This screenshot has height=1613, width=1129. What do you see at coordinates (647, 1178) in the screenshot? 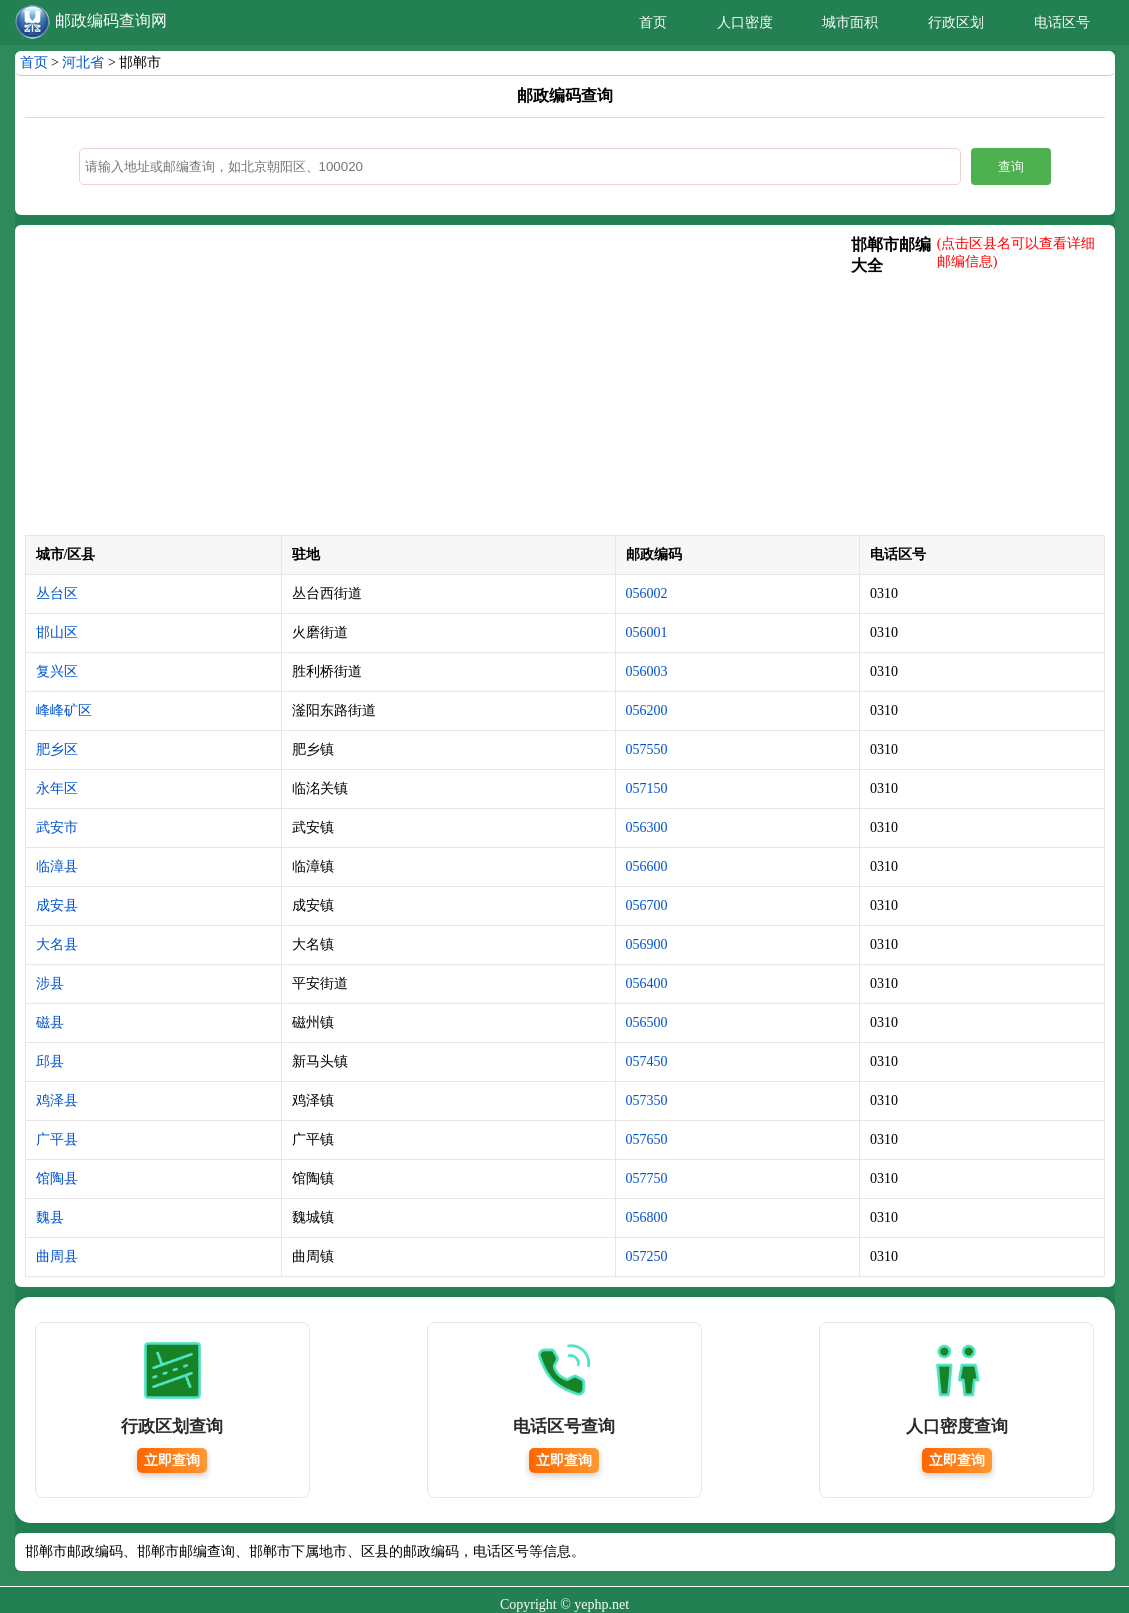
I see `057750` at bounding box center [647, 1178].